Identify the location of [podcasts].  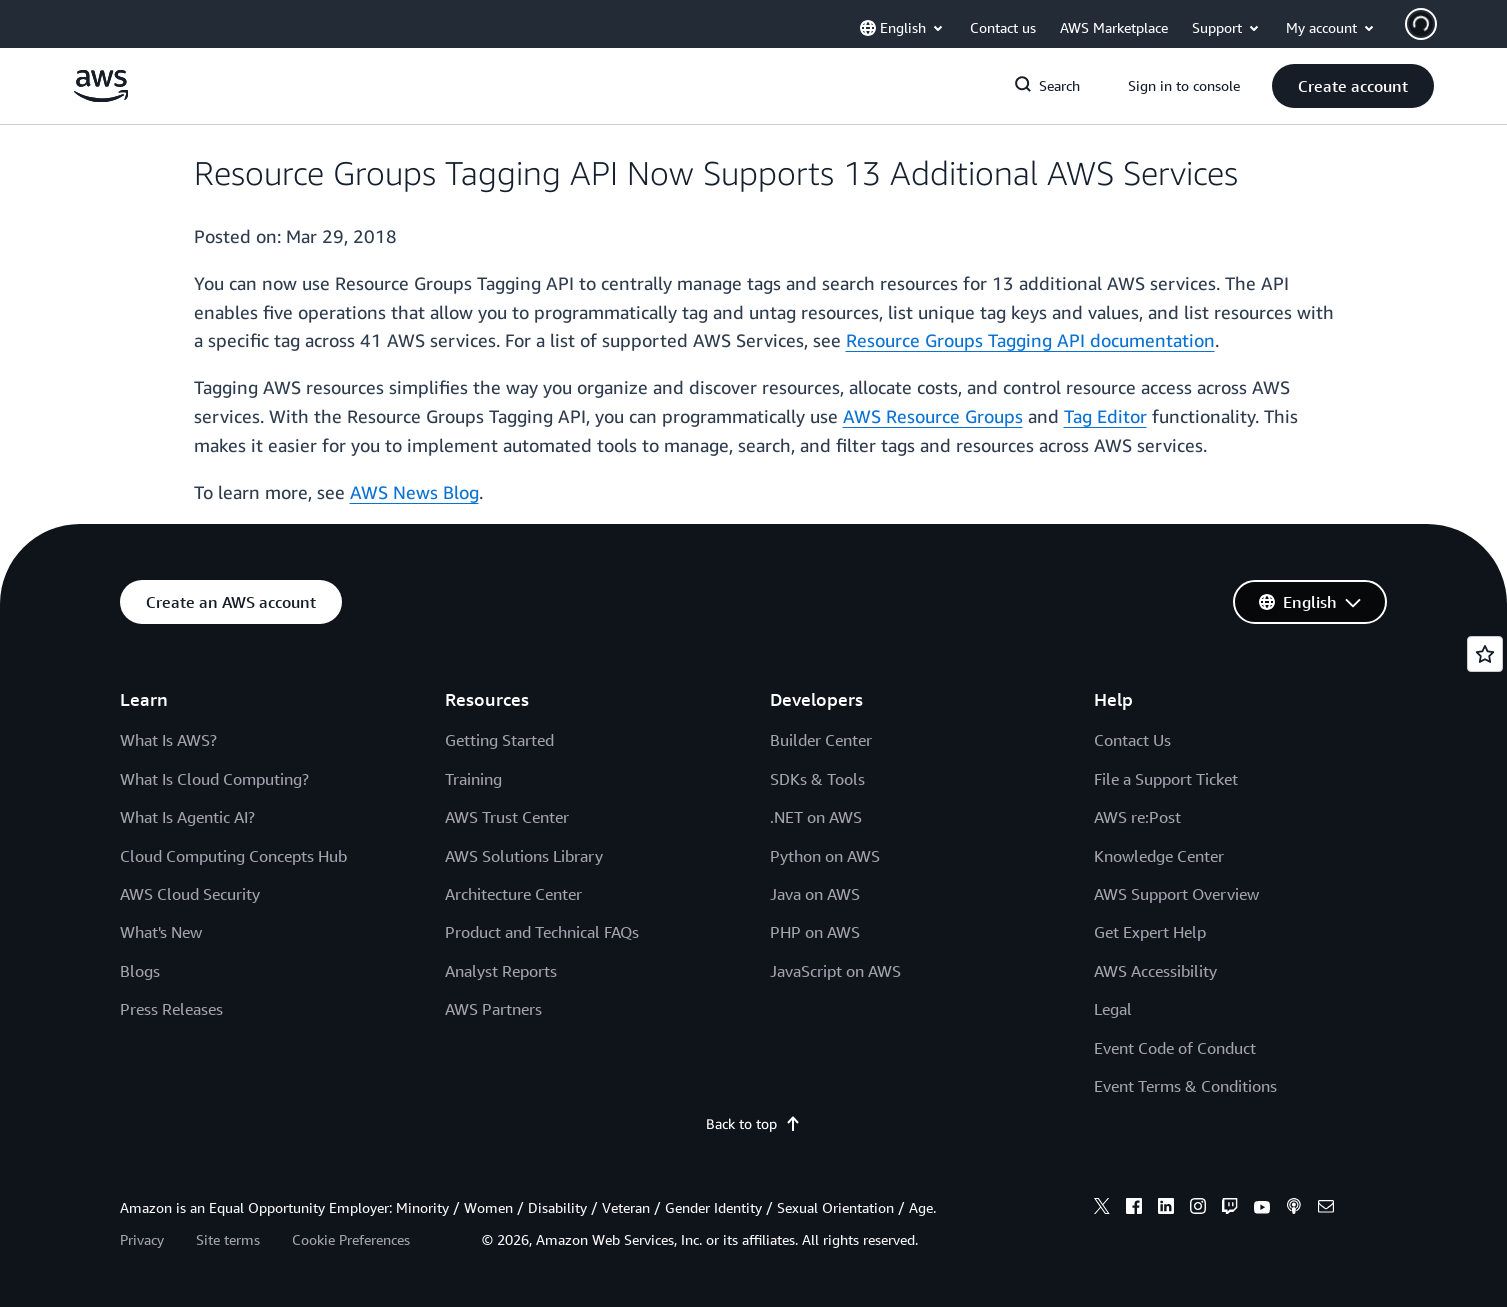
(1294, 1209).